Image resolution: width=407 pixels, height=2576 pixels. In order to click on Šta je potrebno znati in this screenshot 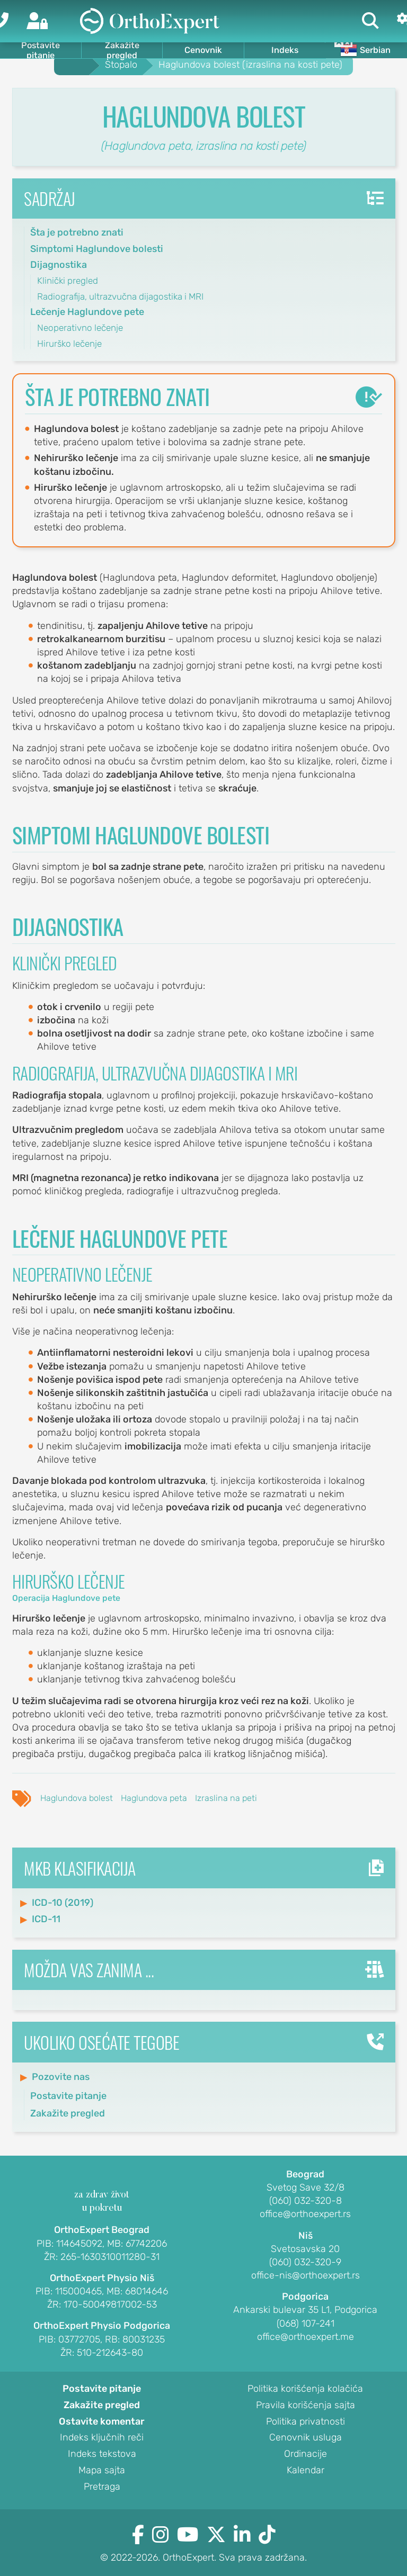, I will do `click(76, 232)`.